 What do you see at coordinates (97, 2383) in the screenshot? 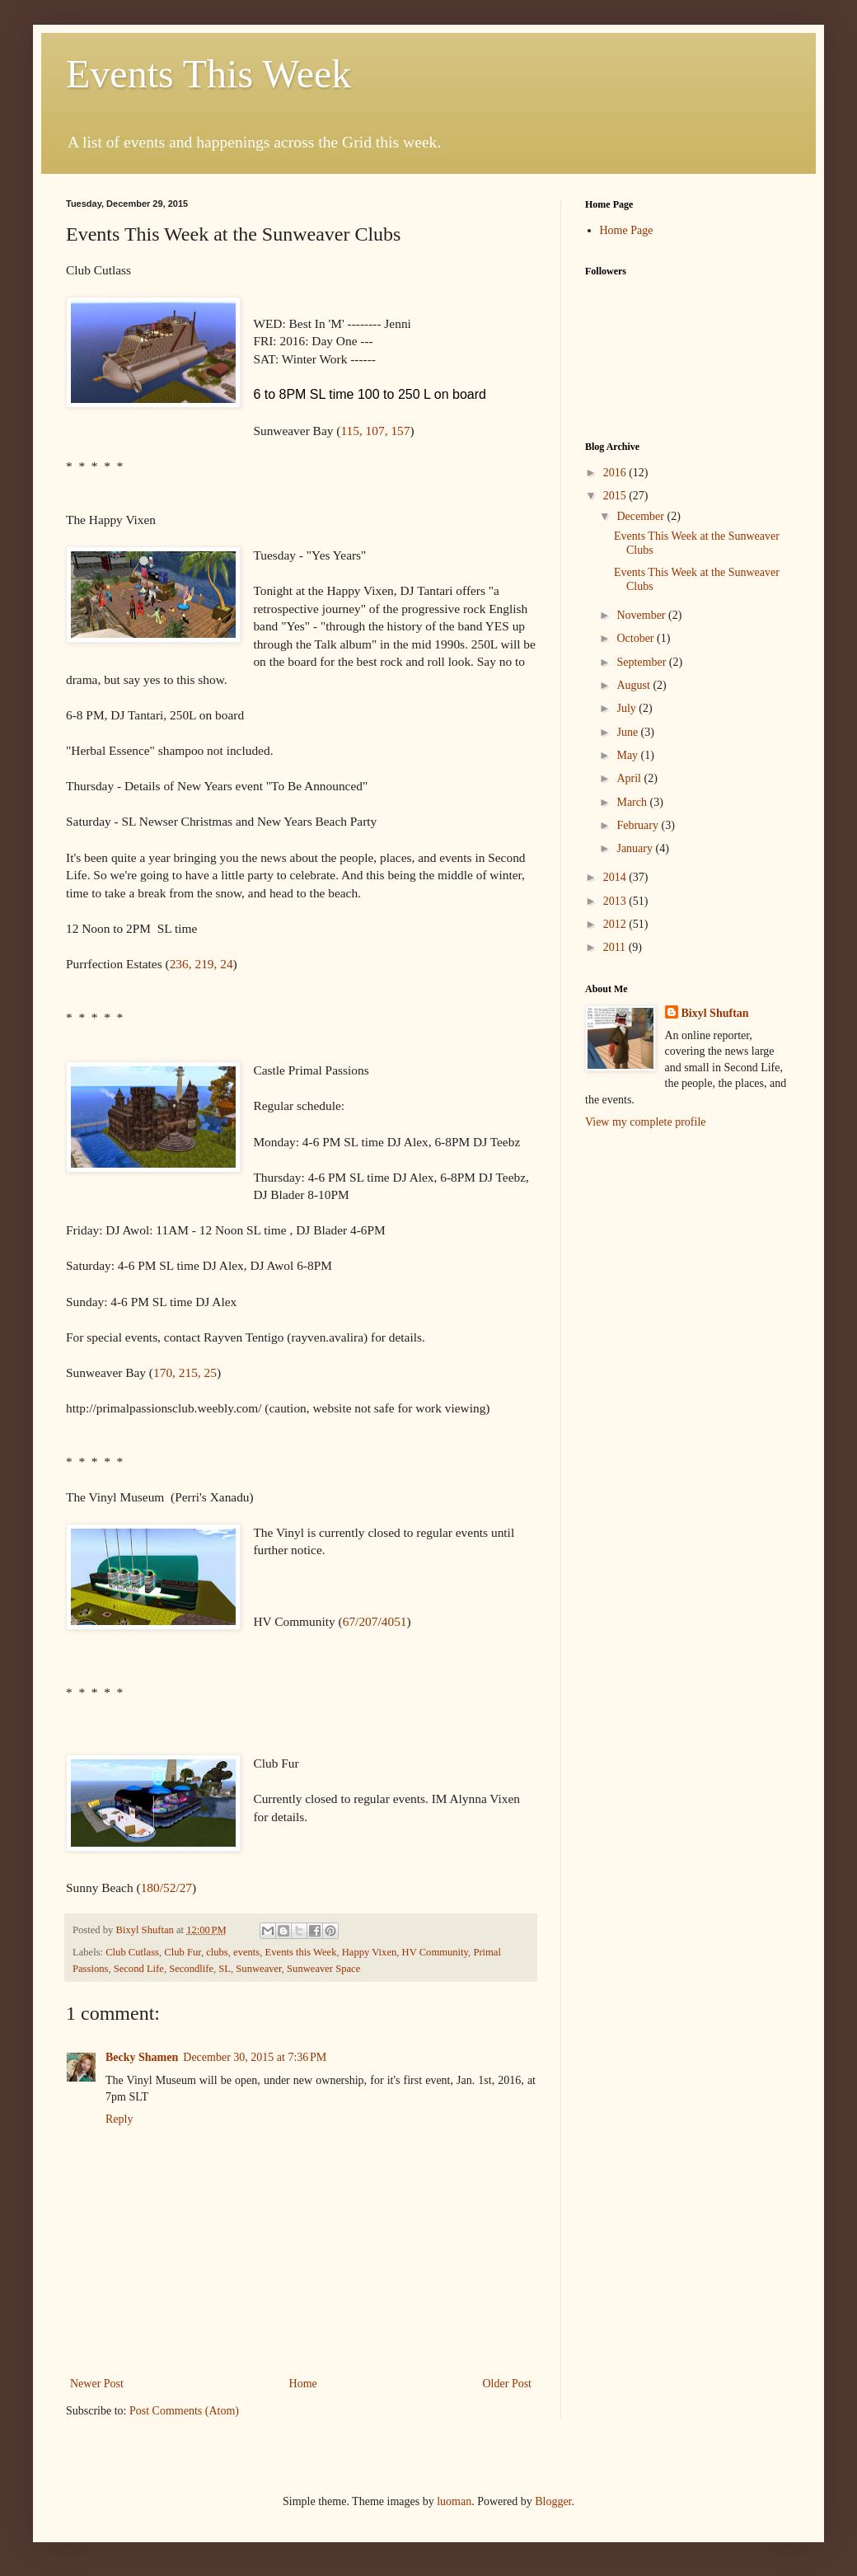
I see `Newer Post` at bounding box center [97, 2383].